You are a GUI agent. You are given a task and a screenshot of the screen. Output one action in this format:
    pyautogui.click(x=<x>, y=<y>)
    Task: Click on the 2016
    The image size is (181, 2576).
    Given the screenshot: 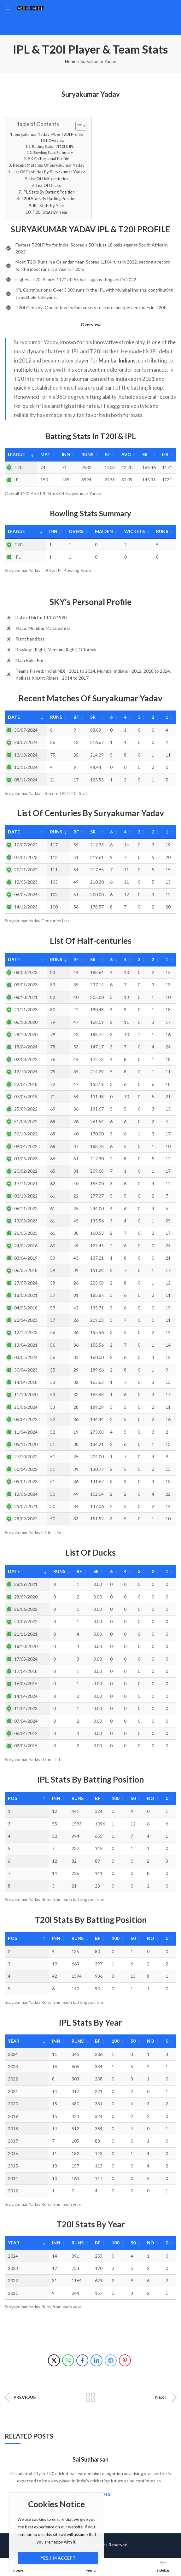 What is the action you would take?
    pyautogui.click(x=13, y=2153)
    